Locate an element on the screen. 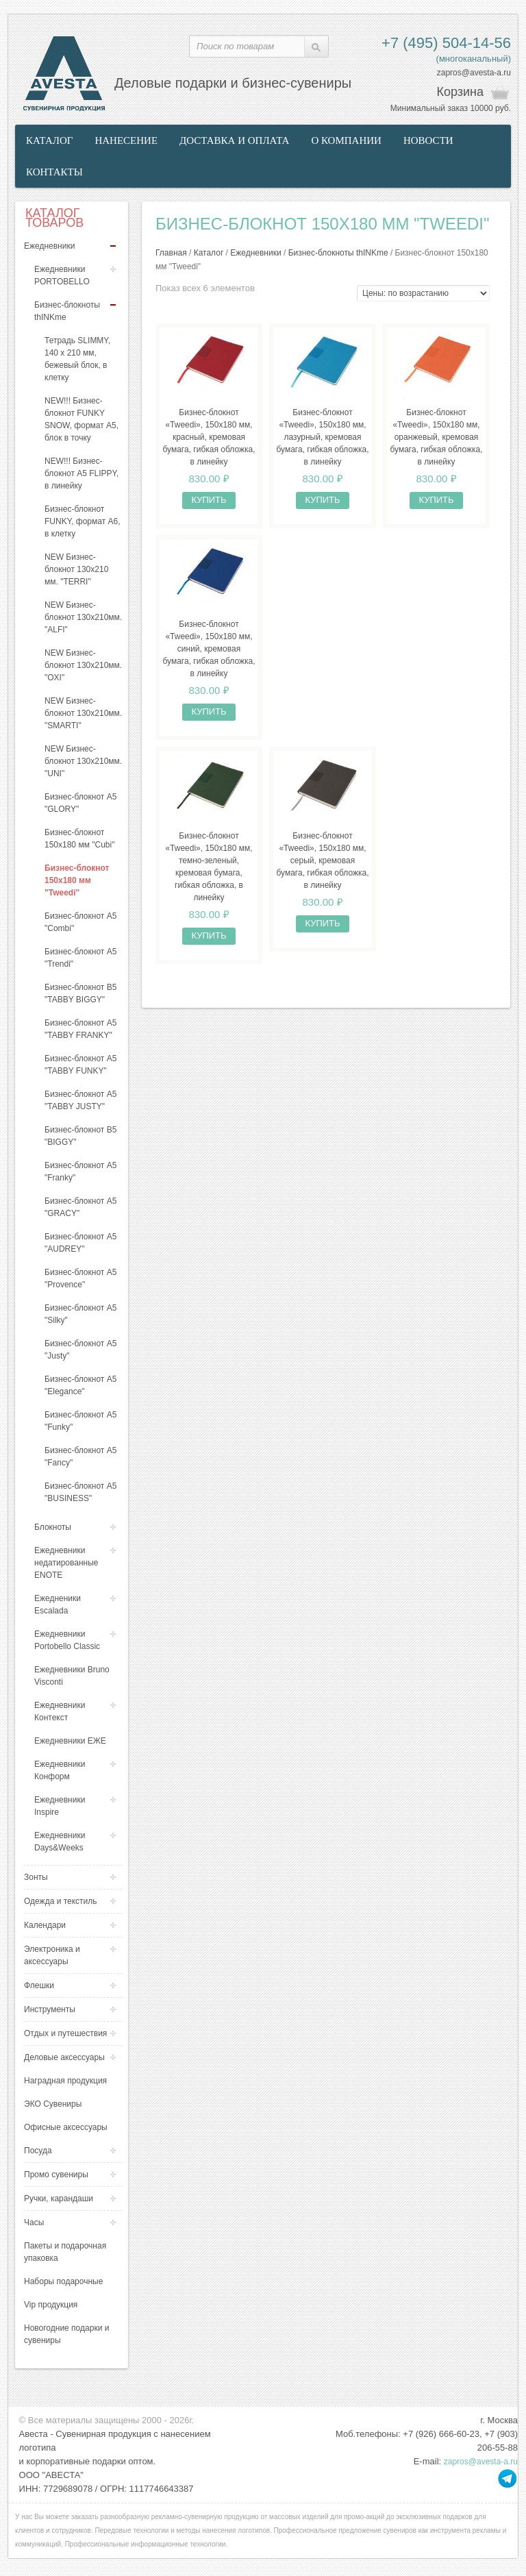 This screenshot has width=526, height=2576. Бизнес-блокнот «Tweedi», 150х180 мм, красный, кремовая бумага, гибкая обложка, в линейку is located at coordinates (208, 437).